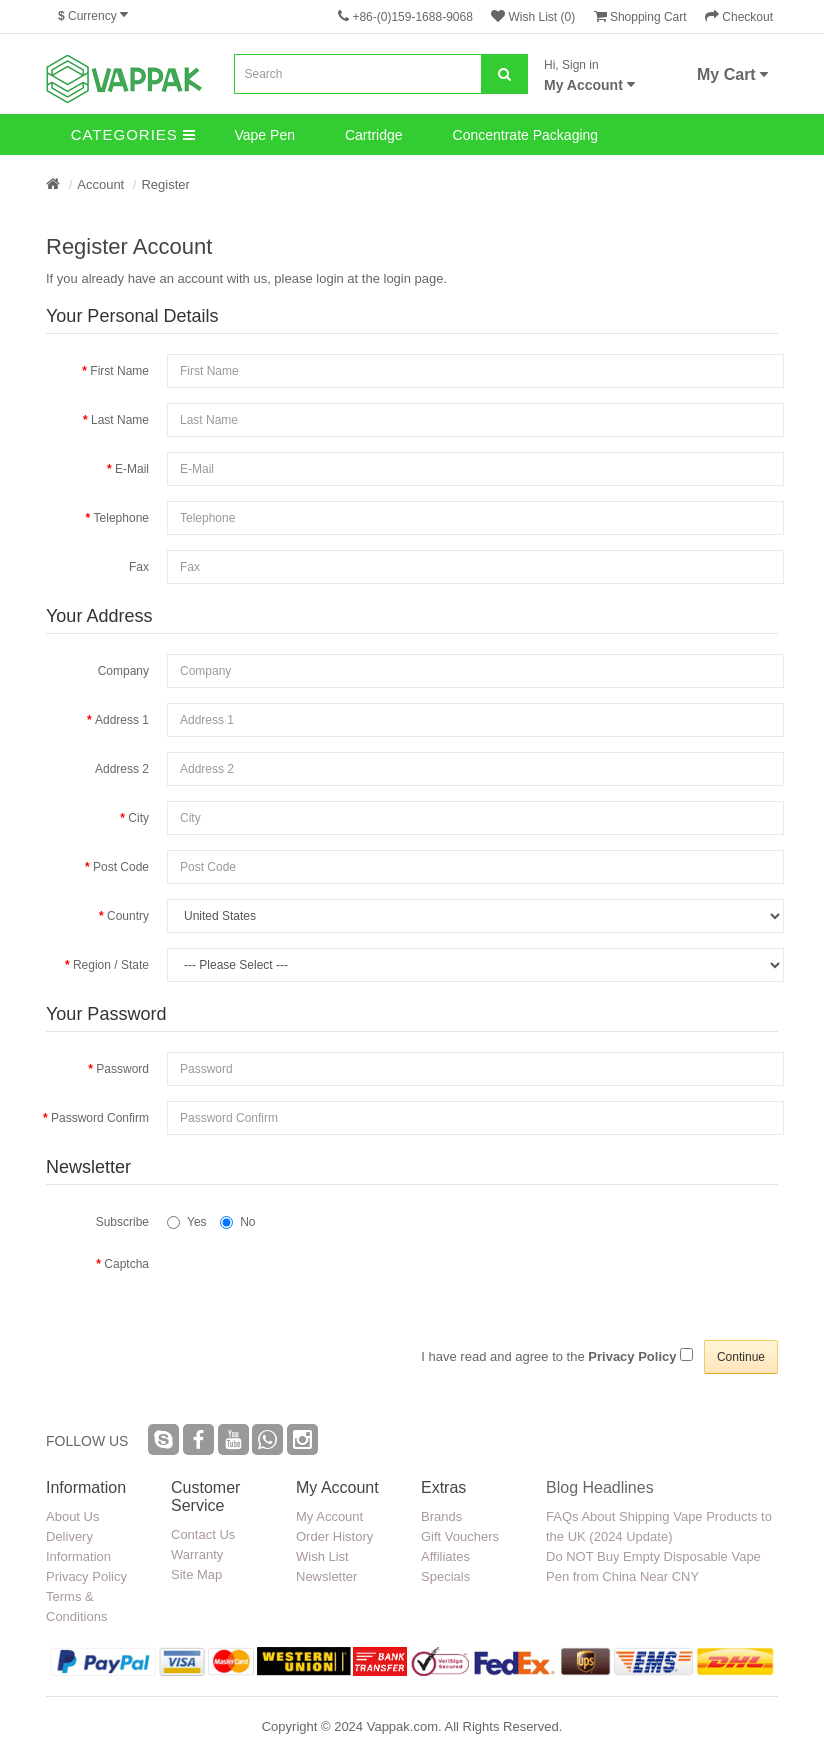 Image resolution: width=824 pixels, height=1747 pixels. I want to click on My Account, so click(329, 1516).